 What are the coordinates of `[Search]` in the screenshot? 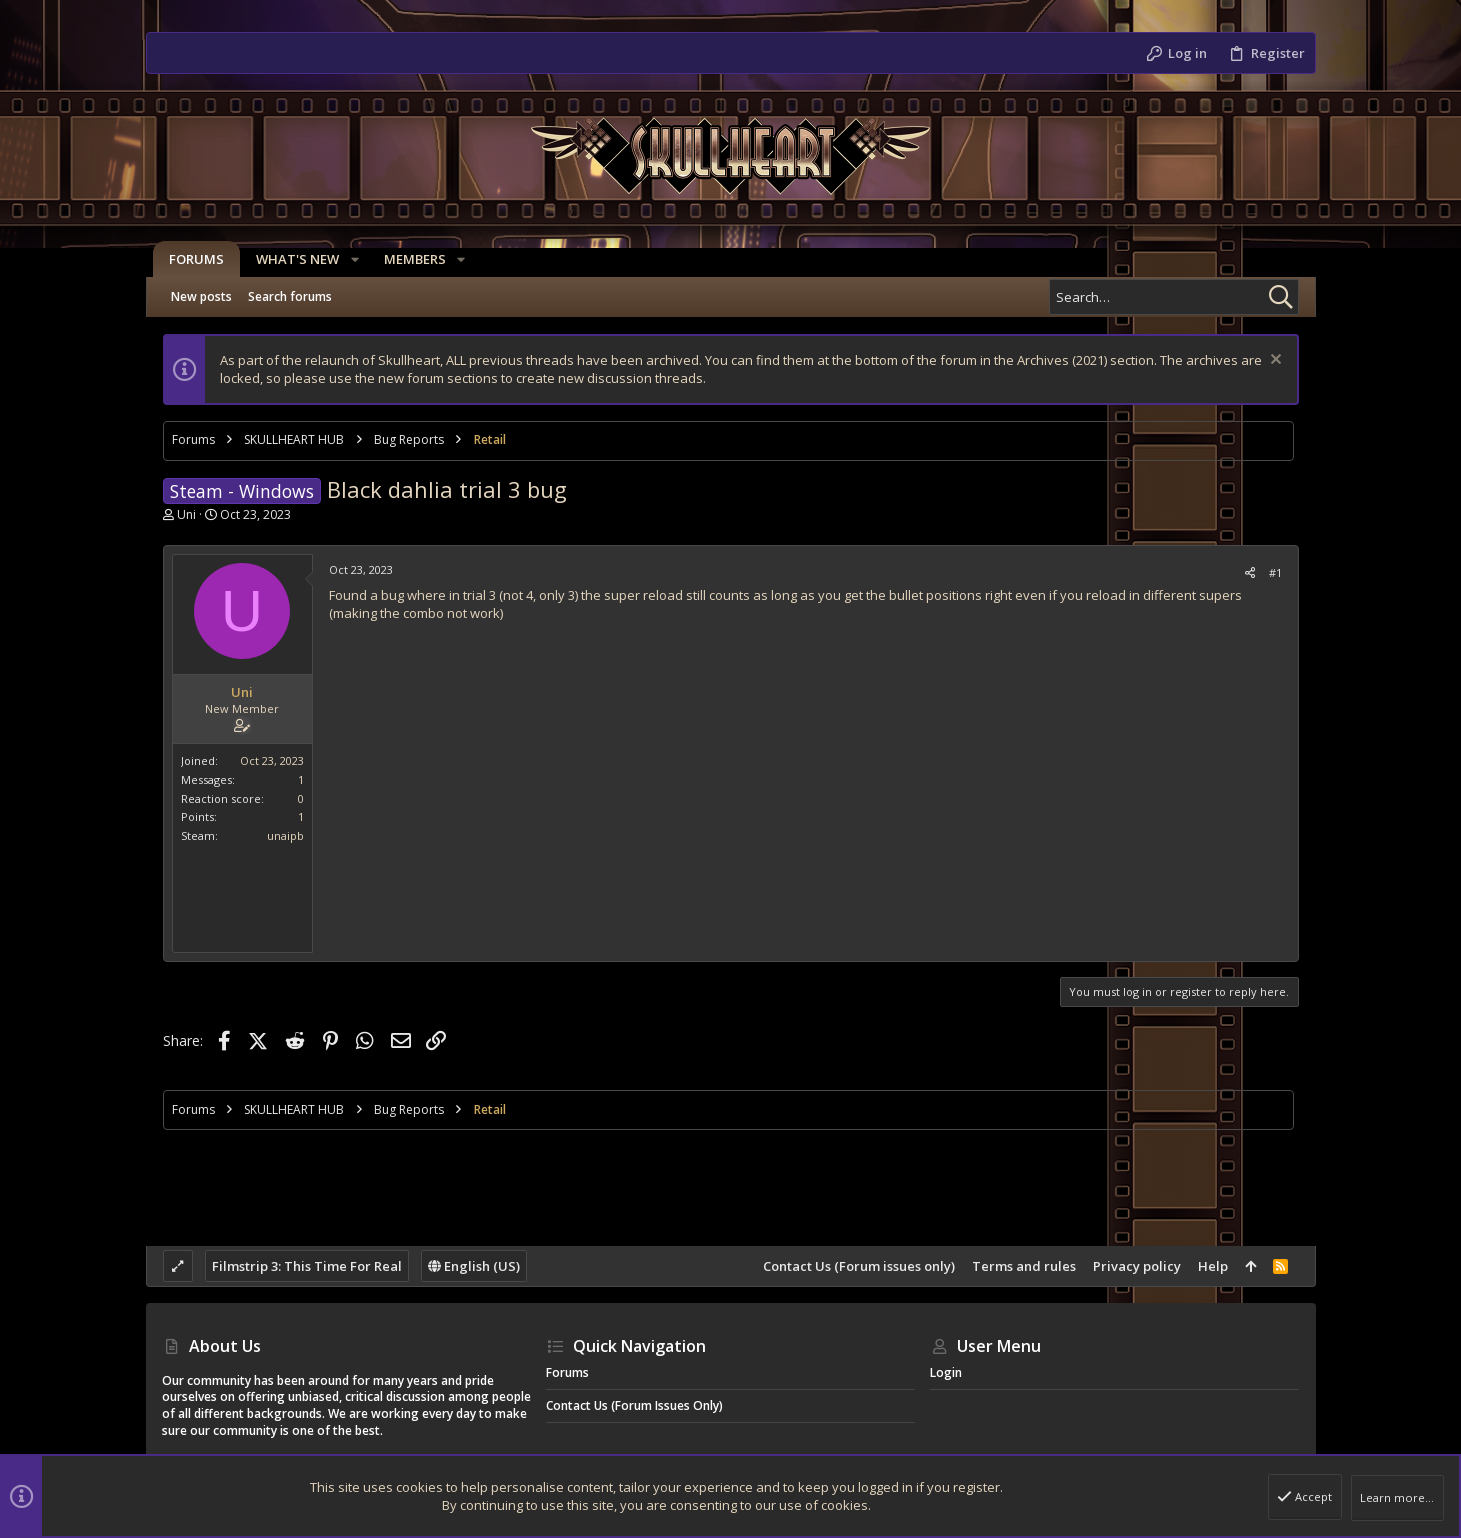 It's located at (1174, 297).